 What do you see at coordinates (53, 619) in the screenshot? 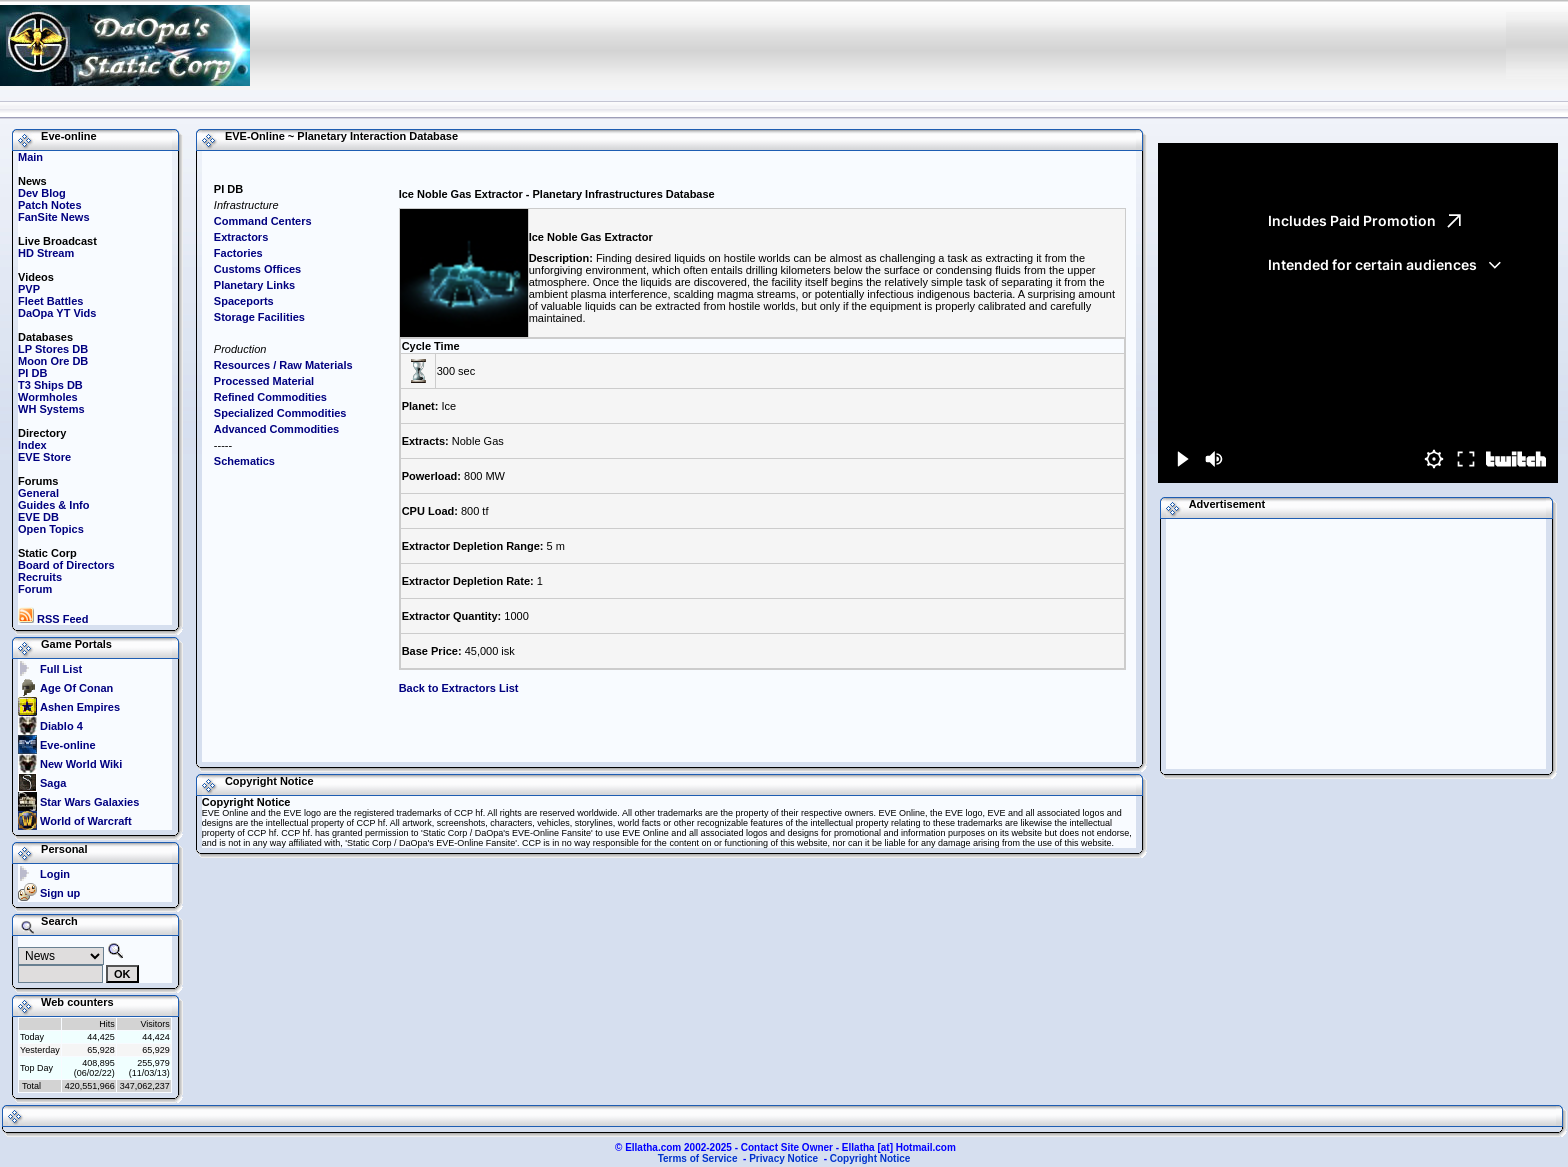
I see `RSS Feed` at bounding box center [53, 619].